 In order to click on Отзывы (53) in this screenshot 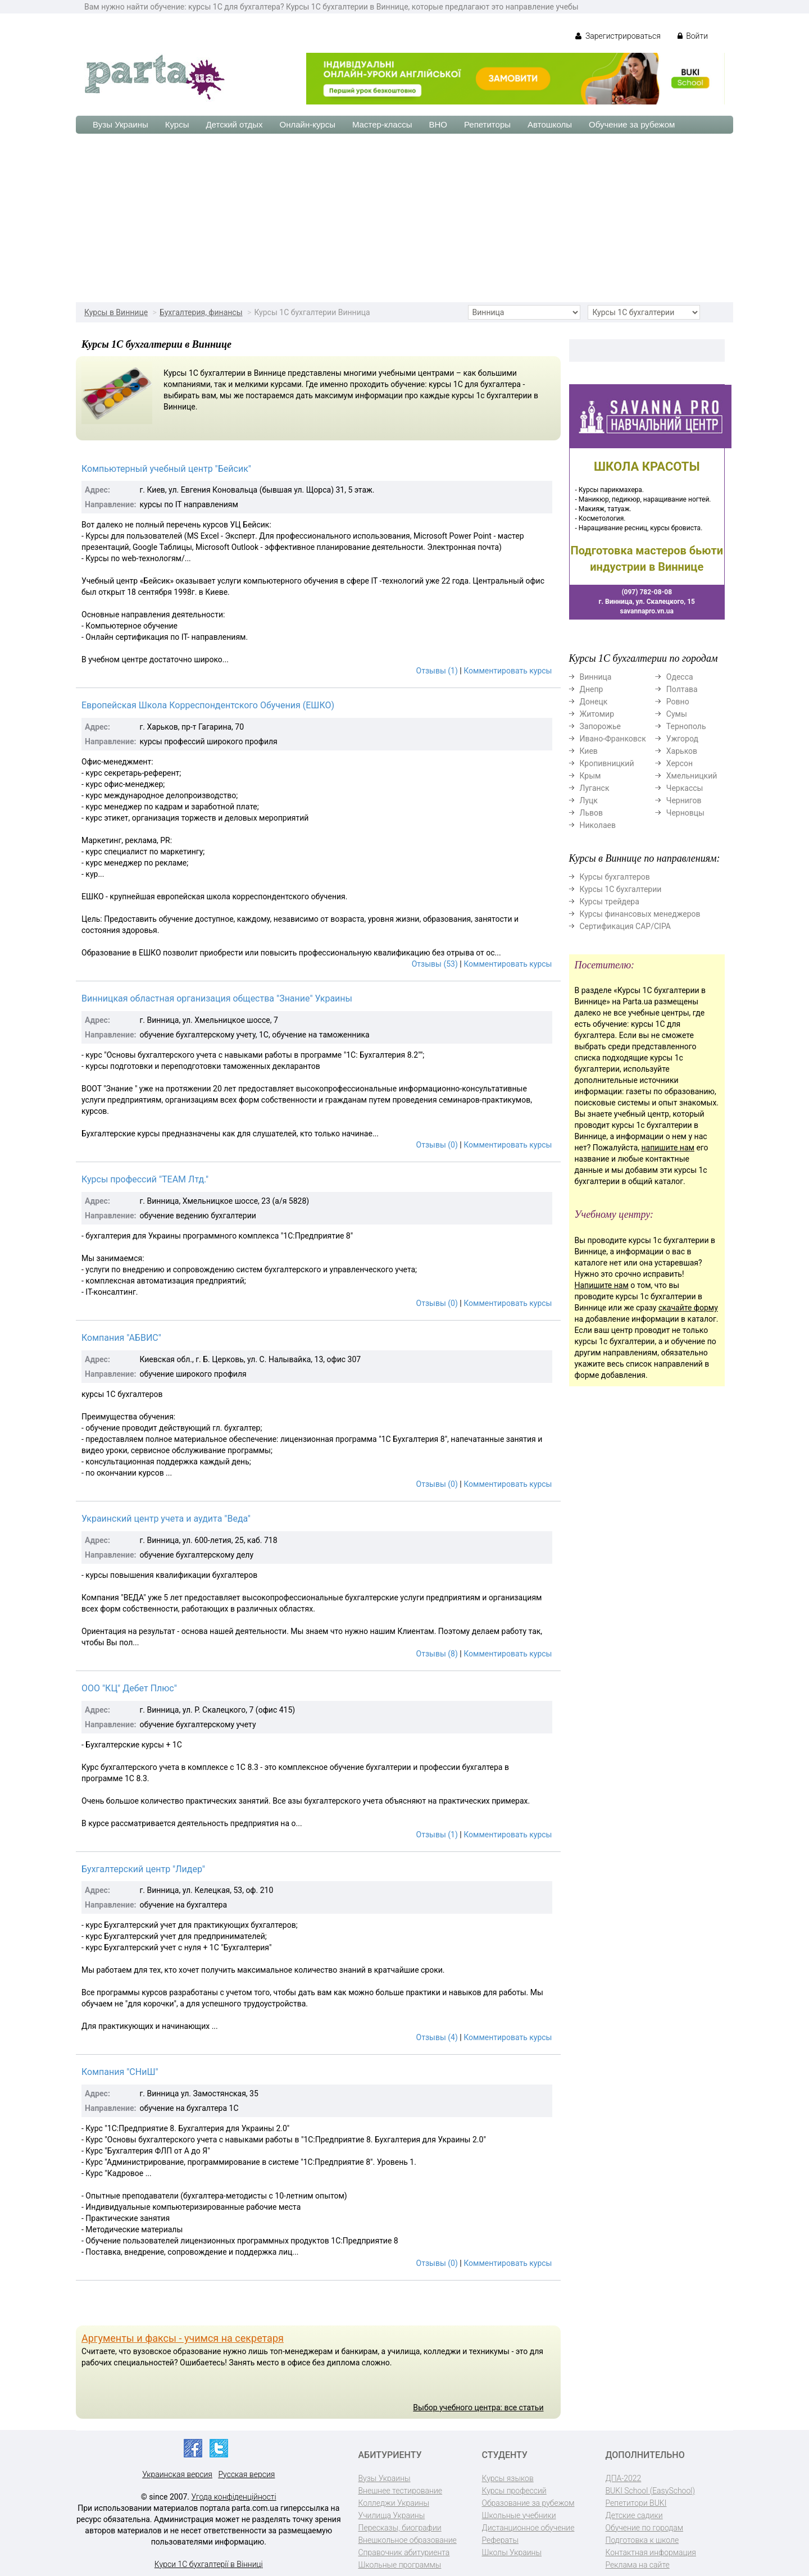, I will do `click(435, 963)`.